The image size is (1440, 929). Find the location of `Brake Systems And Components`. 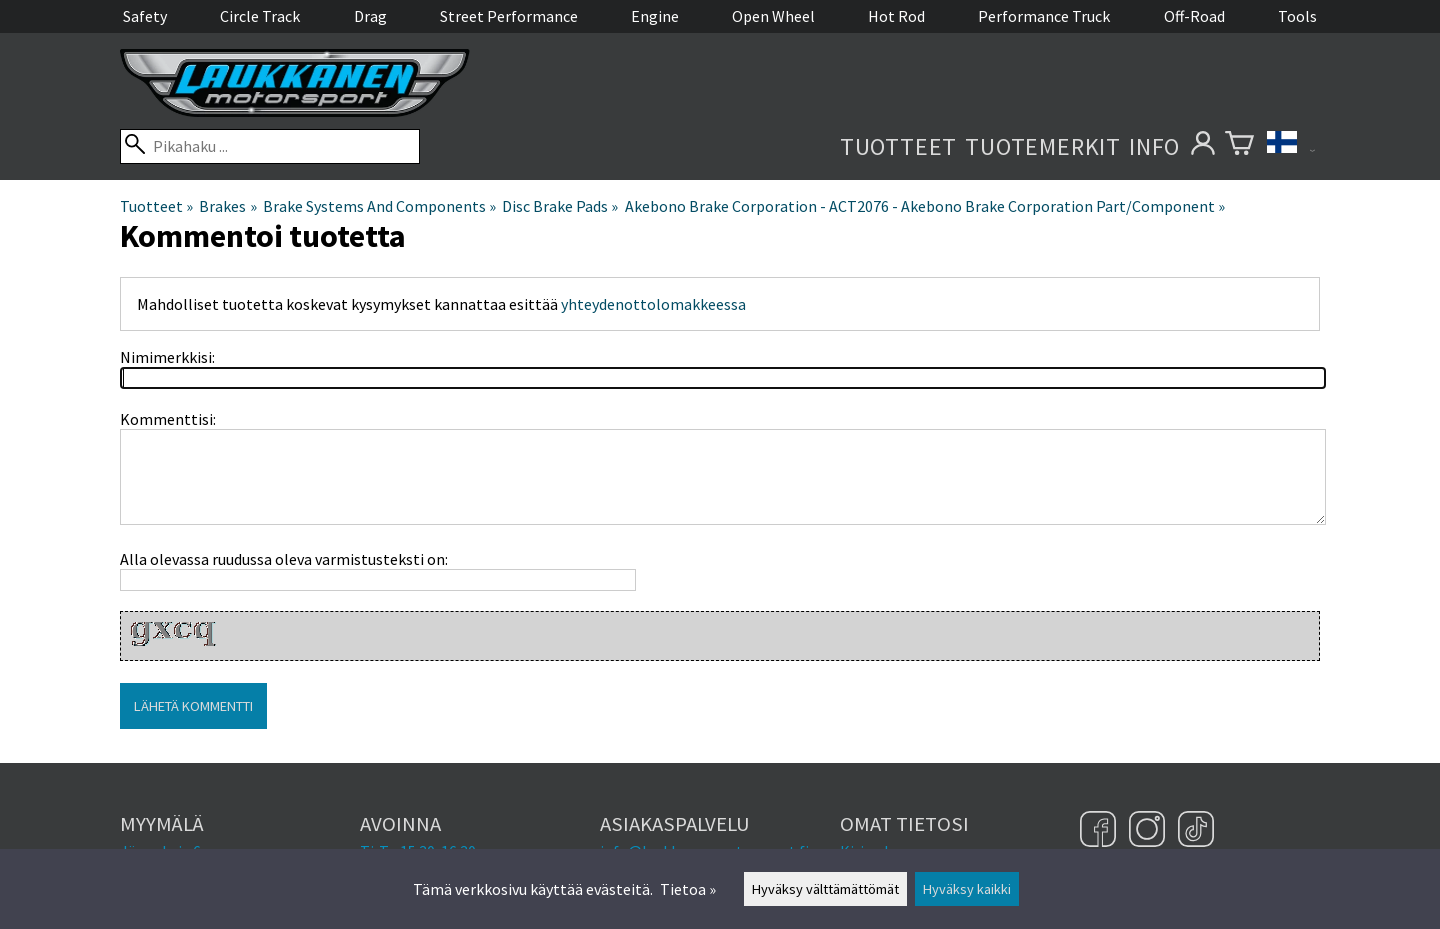

Brake Systems And Components is located at coordinates (379, 206).